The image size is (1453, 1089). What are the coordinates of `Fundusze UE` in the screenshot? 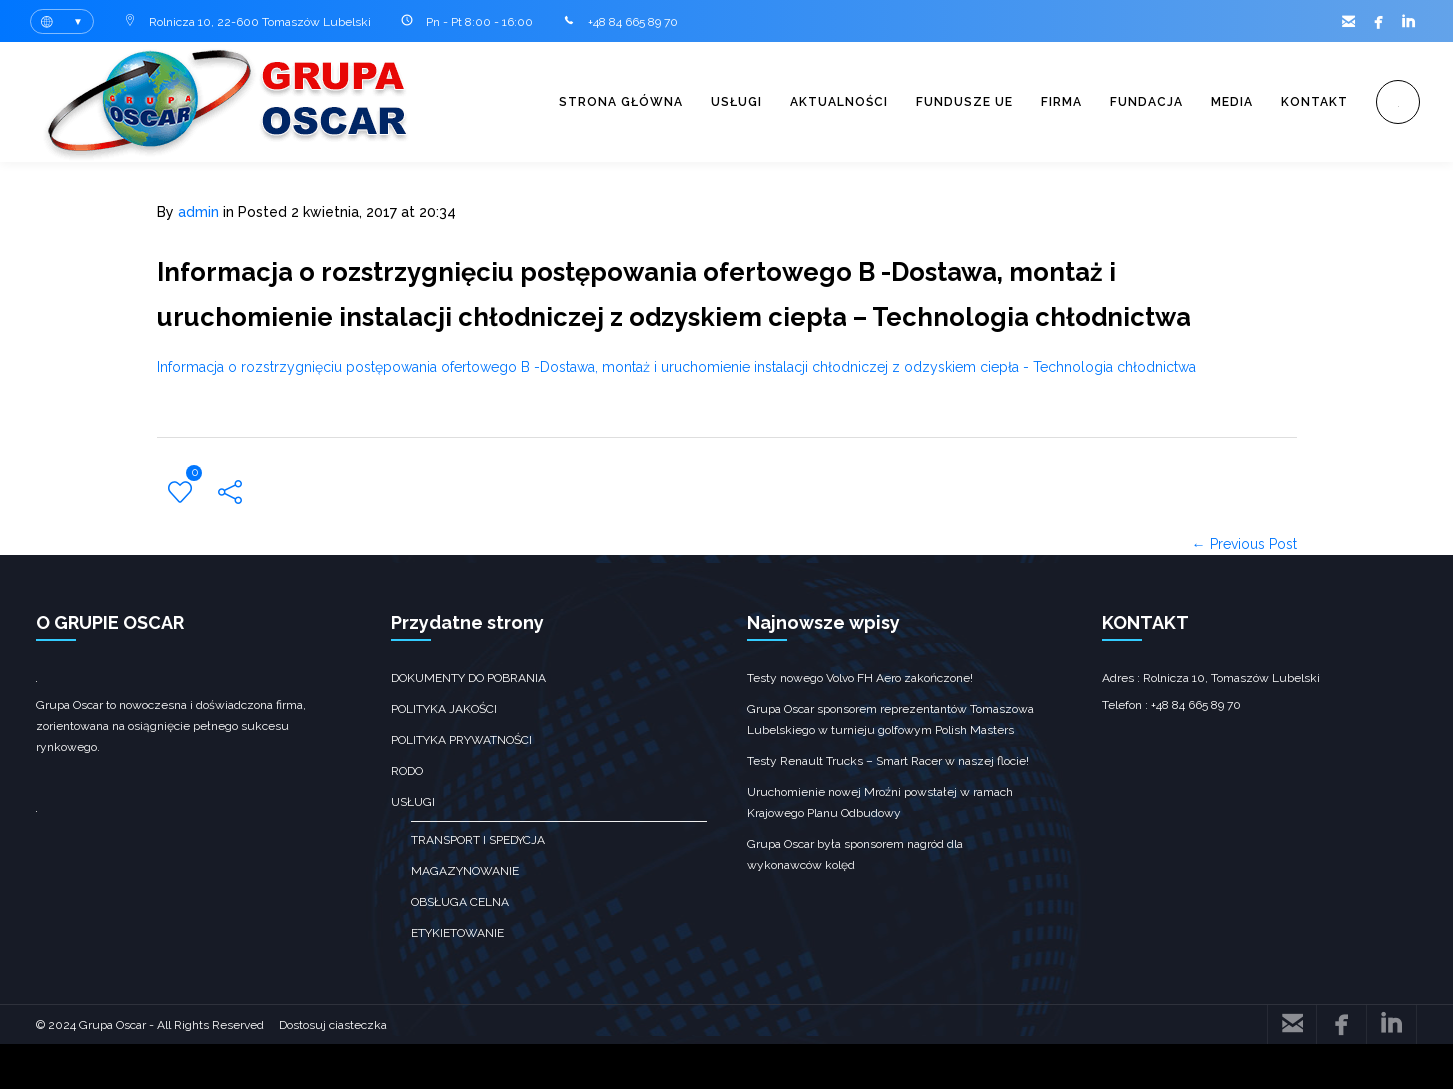 It's located at (931, 102).